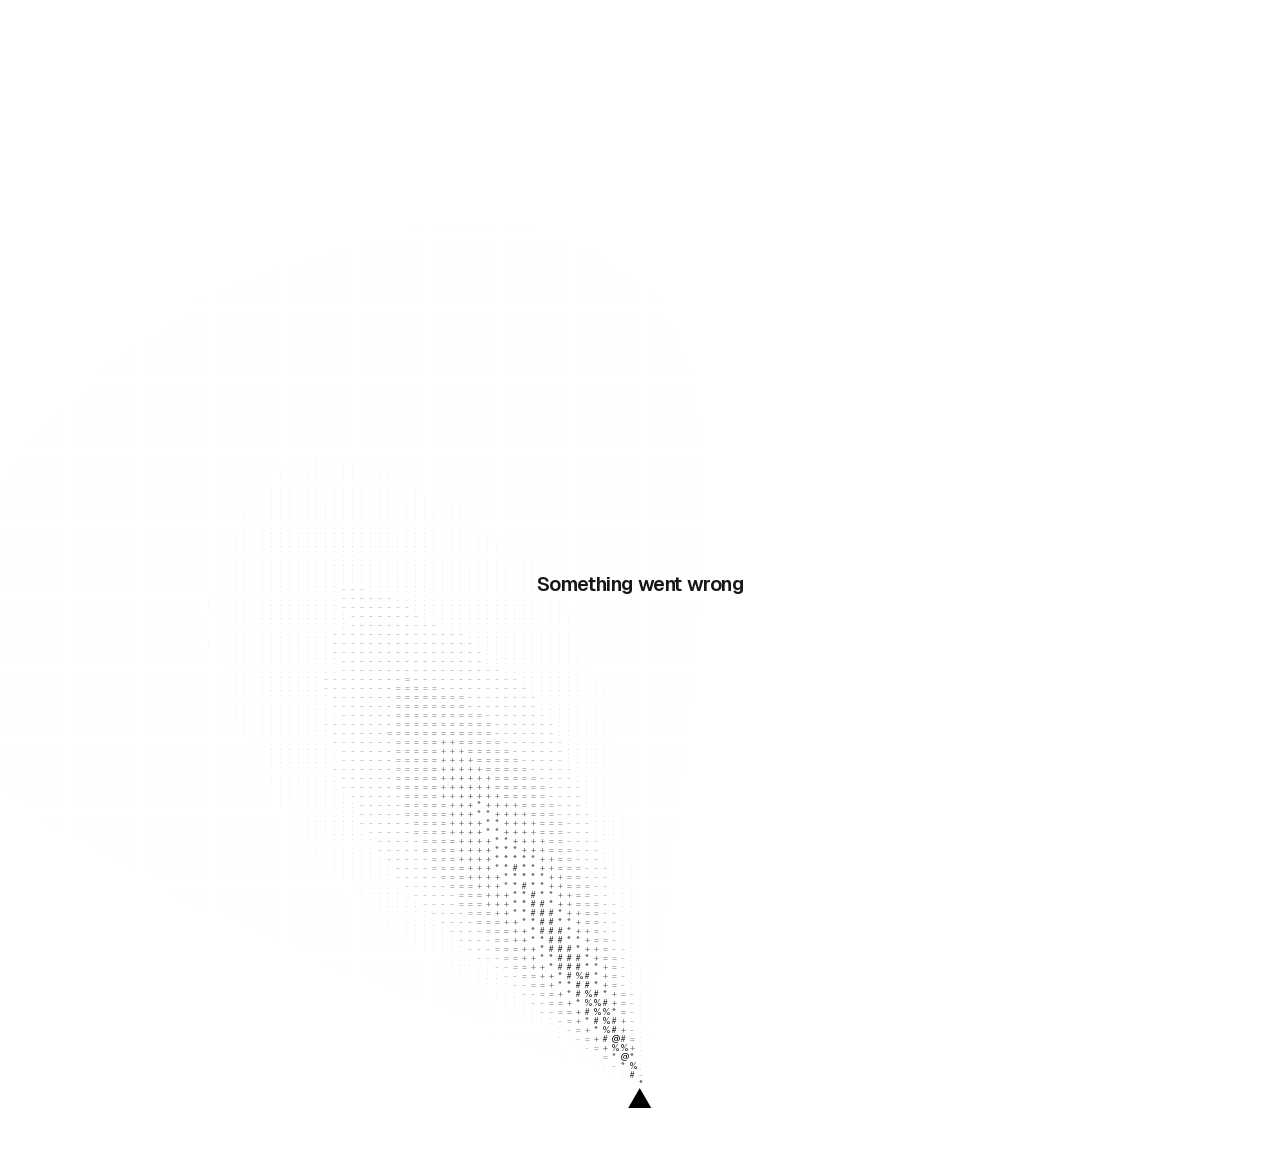 The height and width of the screenshot is (1168, 1280). What do you see at coordinates (198, 32) in the screenshot?
I see `Products` at bounding box center [198, 32].